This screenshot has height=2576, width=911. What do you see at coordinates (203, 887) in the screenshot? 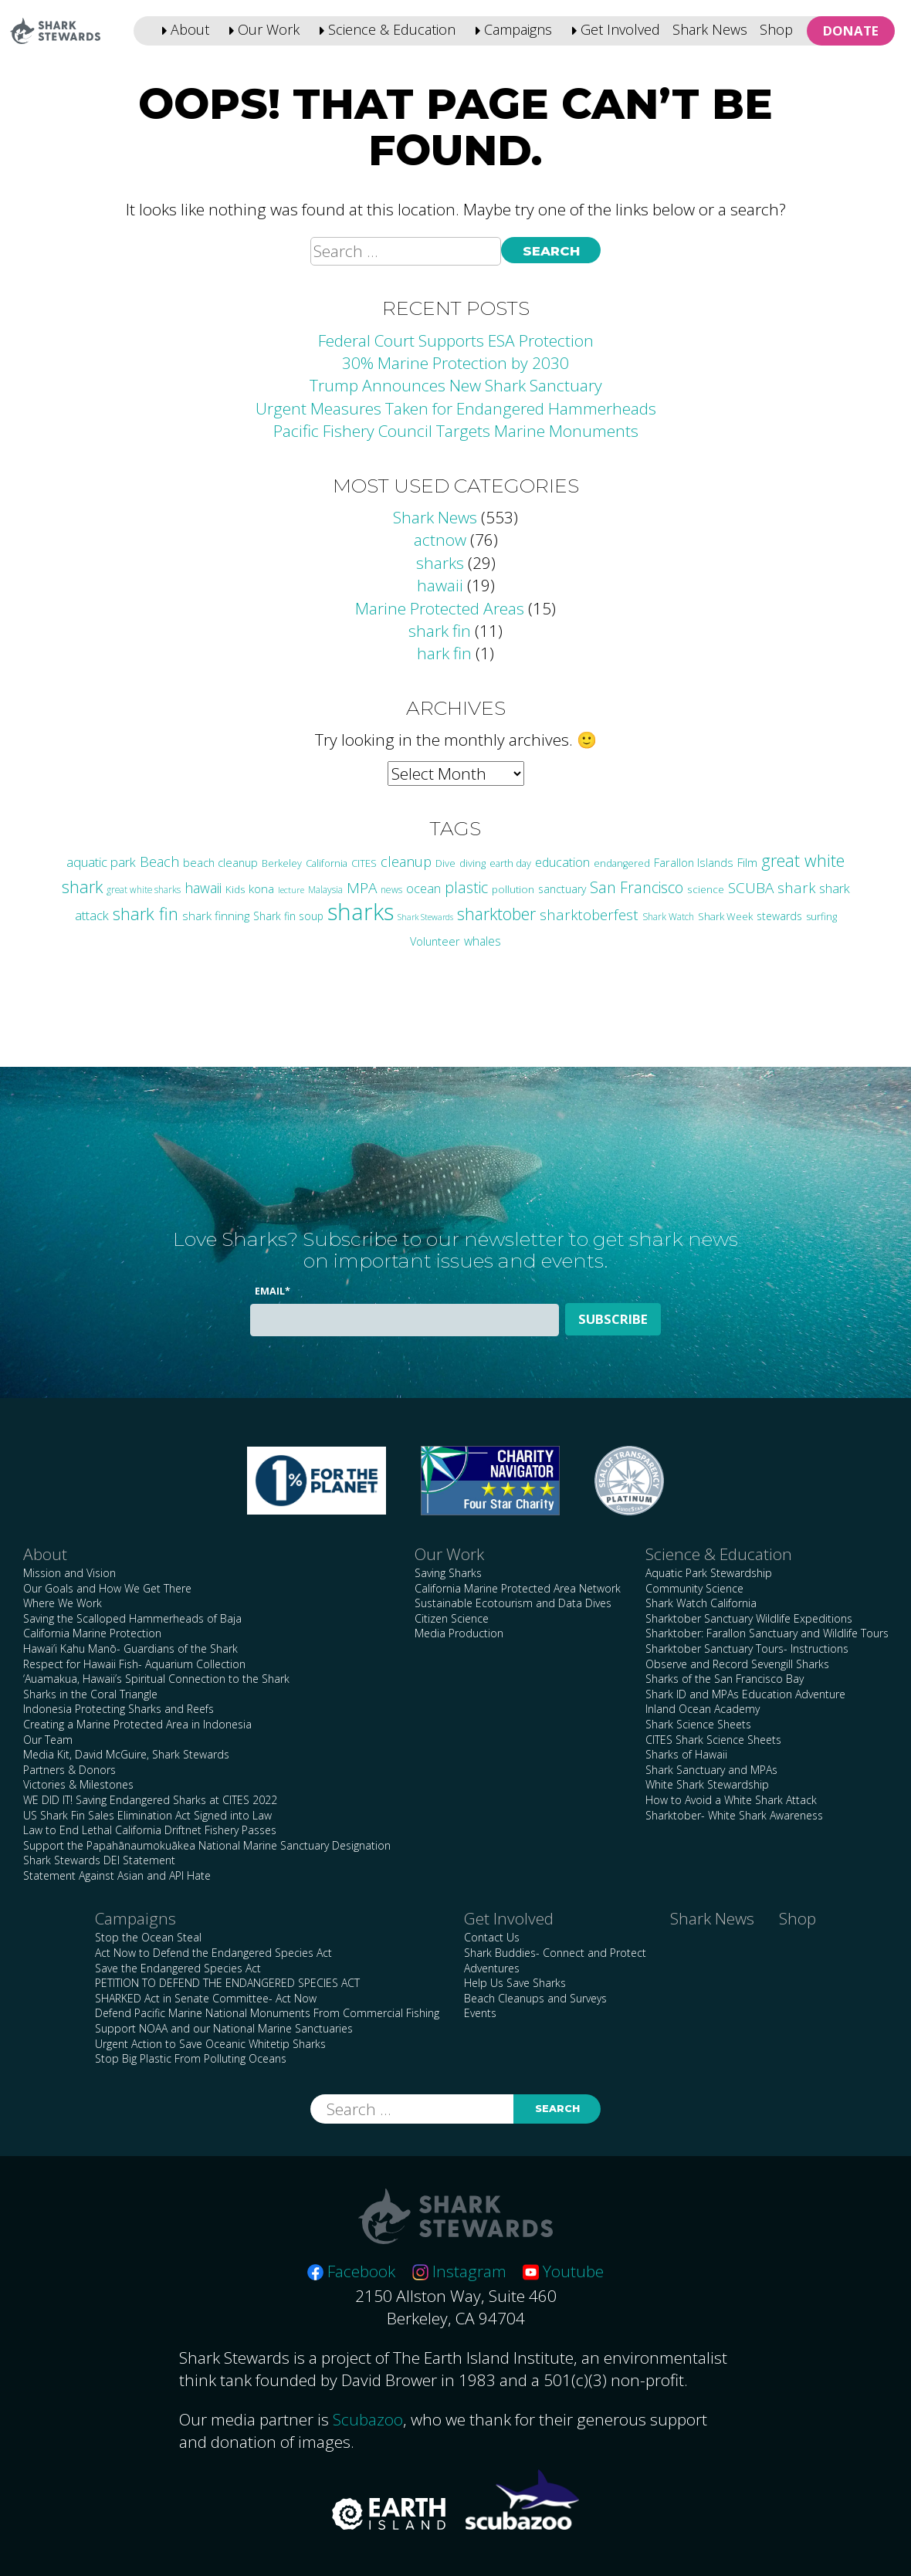
I see `hawaii [hawaii (58 items)]` at bounding box center [203, 887].